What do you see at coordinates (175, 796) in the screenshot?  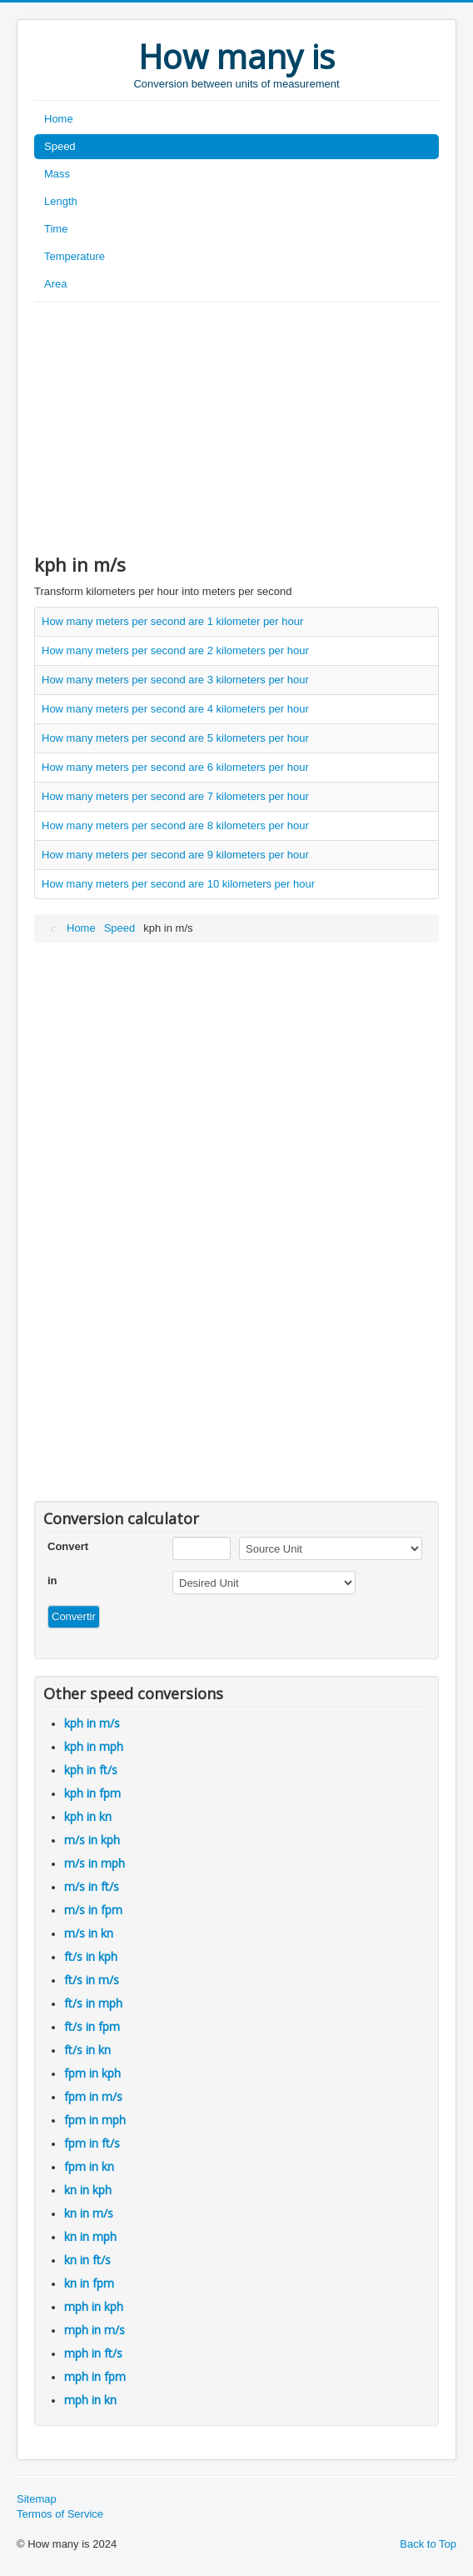 I see `How many meters per second are 7 kilometers per hour` at bounding box center [175, 796].